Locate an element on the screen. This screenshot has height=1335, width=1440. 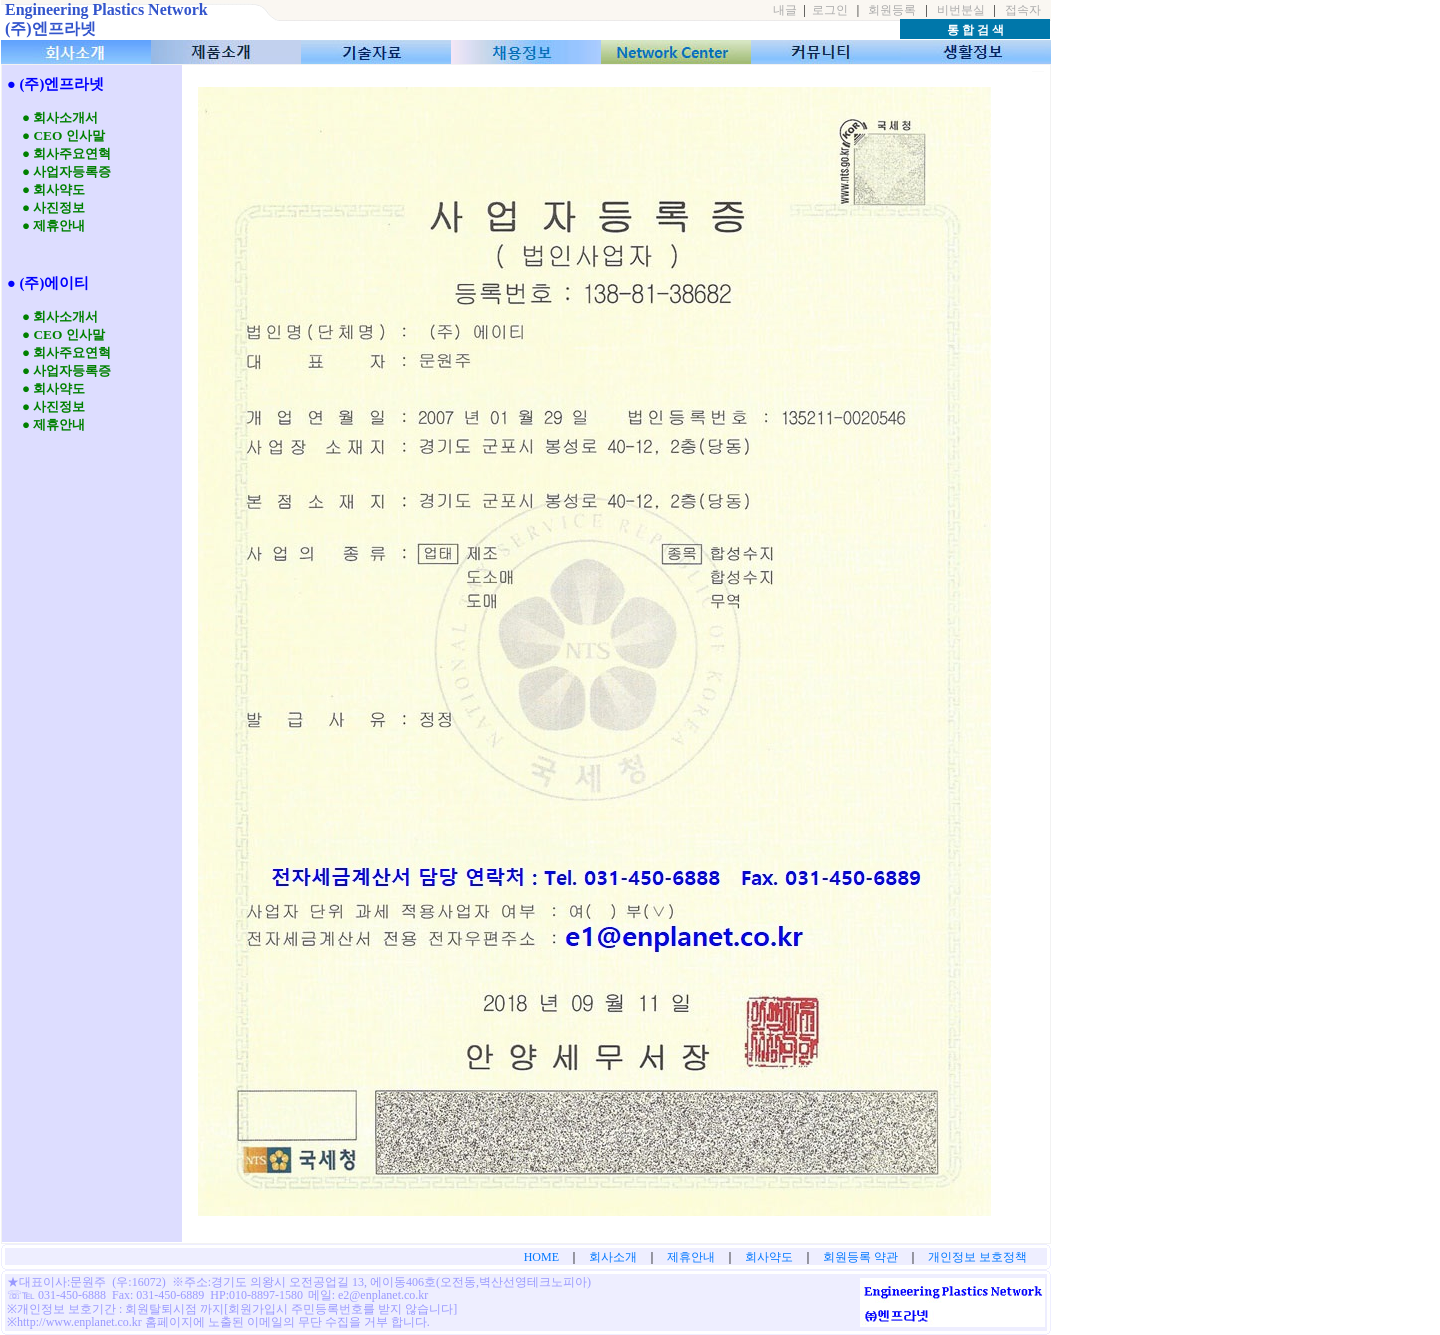
회원등록 약관 is located at coordinates (860, 1257).